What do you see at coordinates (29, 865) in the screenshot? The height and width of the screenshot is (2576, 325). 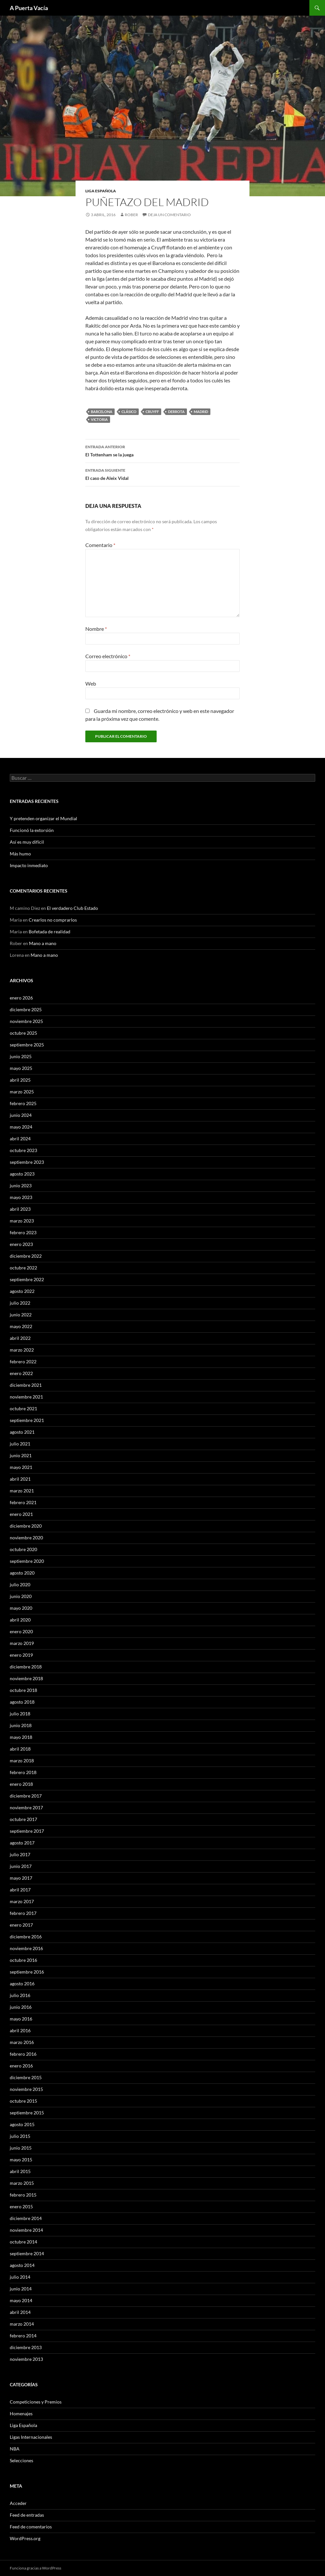 I see `Impacto inmediato` at bounding box center [29, 865].